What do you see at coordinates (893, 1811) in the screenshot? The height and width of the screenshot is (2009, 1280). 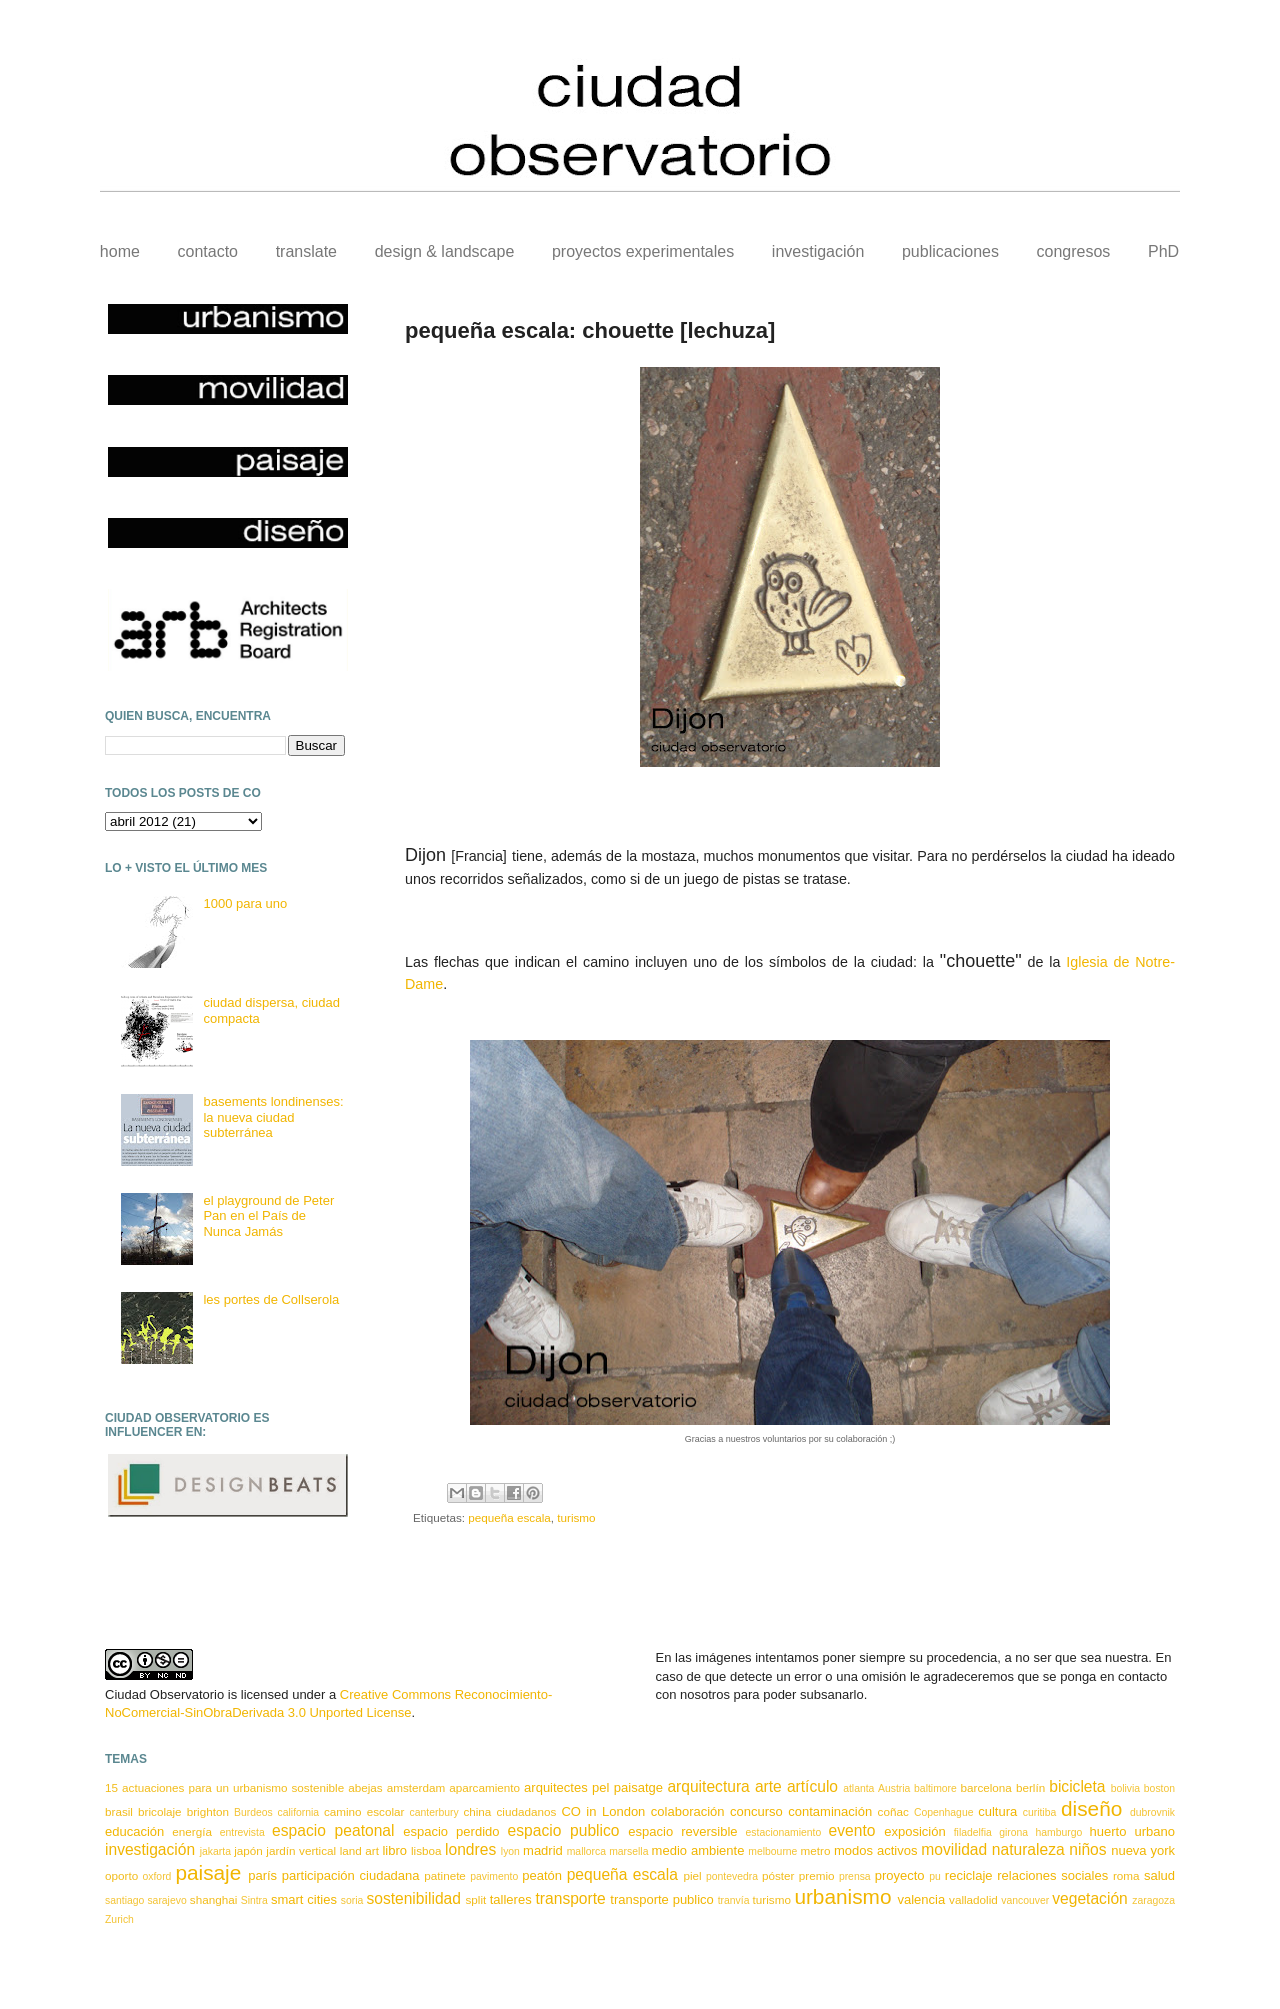 I see `coñac` at bounding box center [893, 1811].